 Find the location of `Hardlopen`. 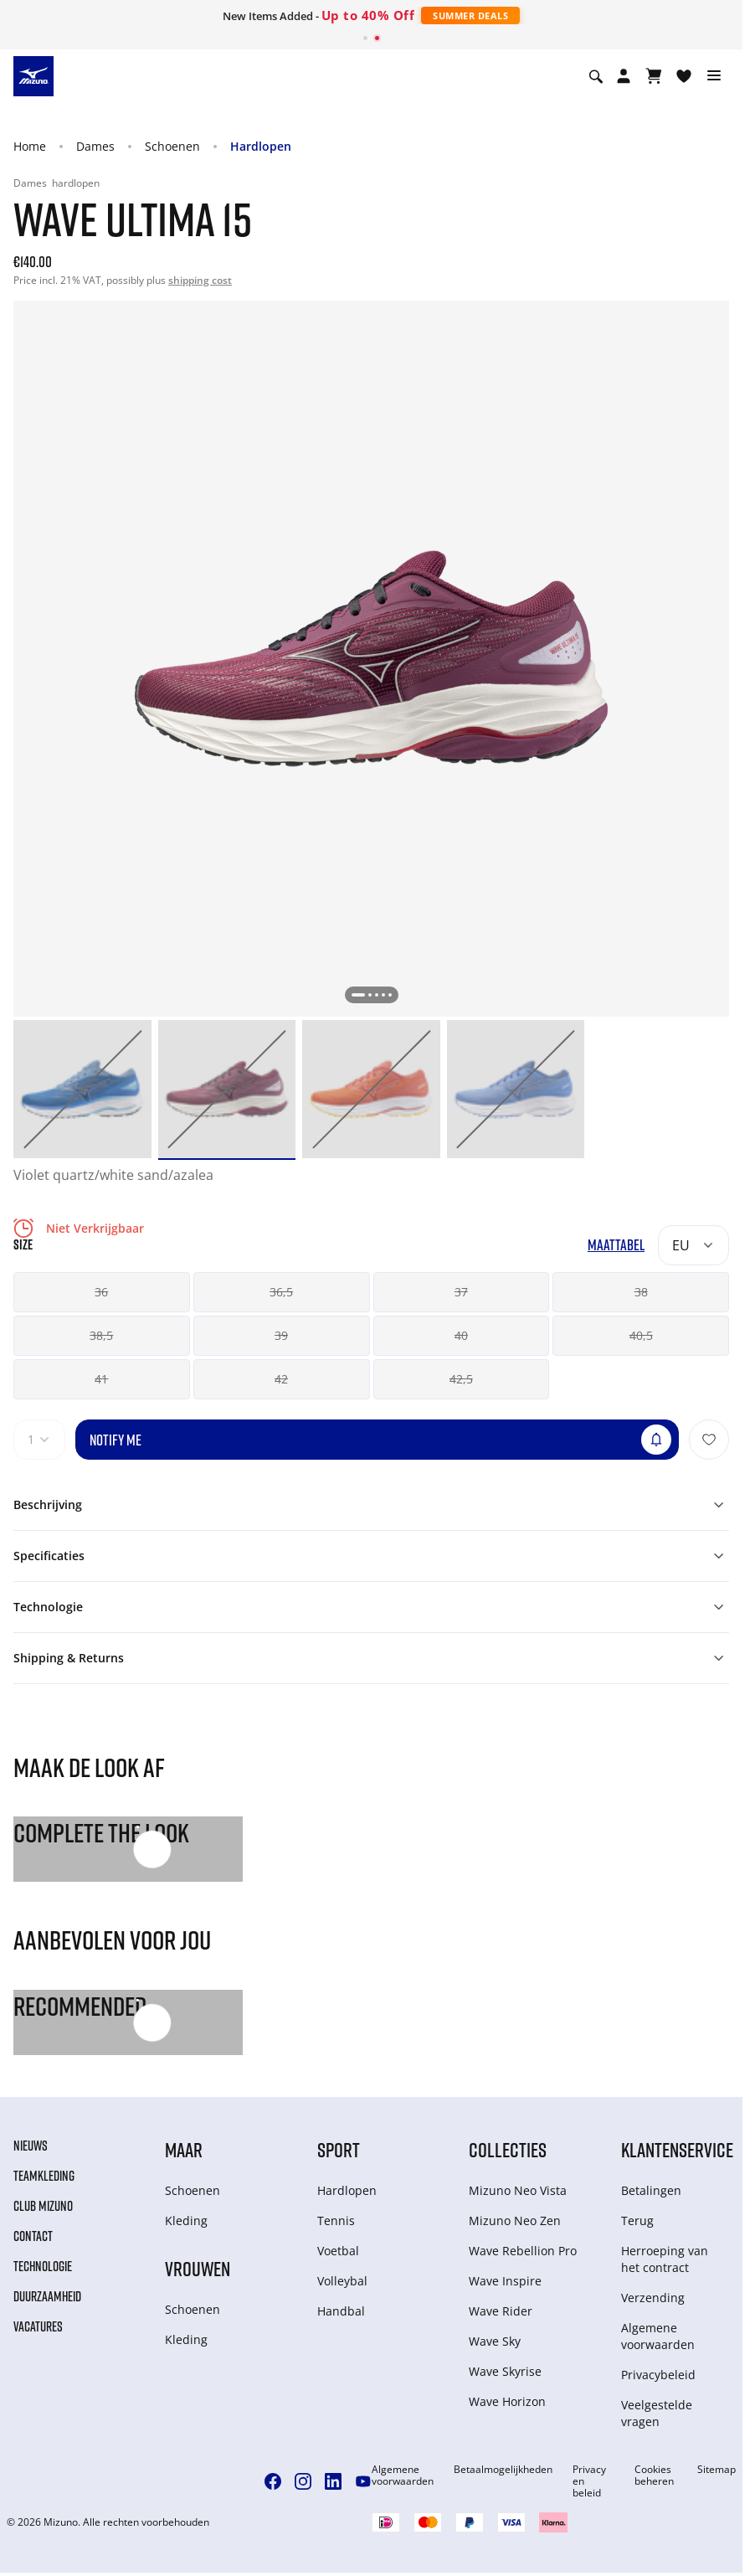

Hardlopen is located at coordinates (260, 146).